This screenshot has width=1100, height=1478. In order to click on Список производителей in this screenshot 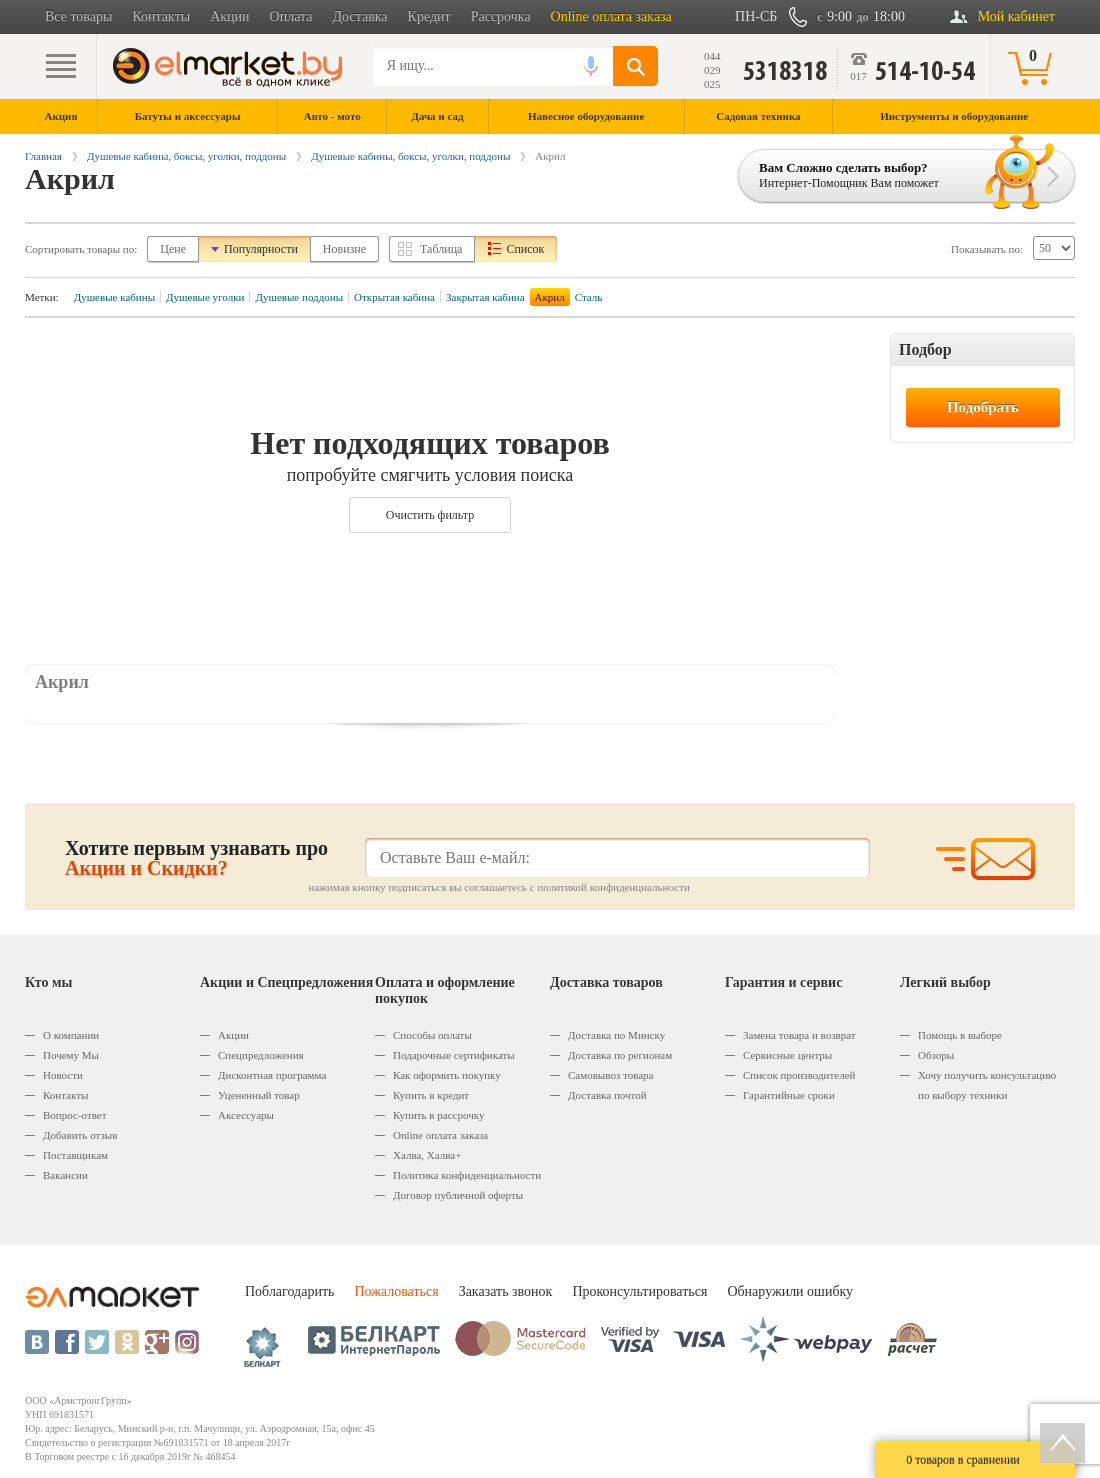, I will do `click(799, 1075)`.